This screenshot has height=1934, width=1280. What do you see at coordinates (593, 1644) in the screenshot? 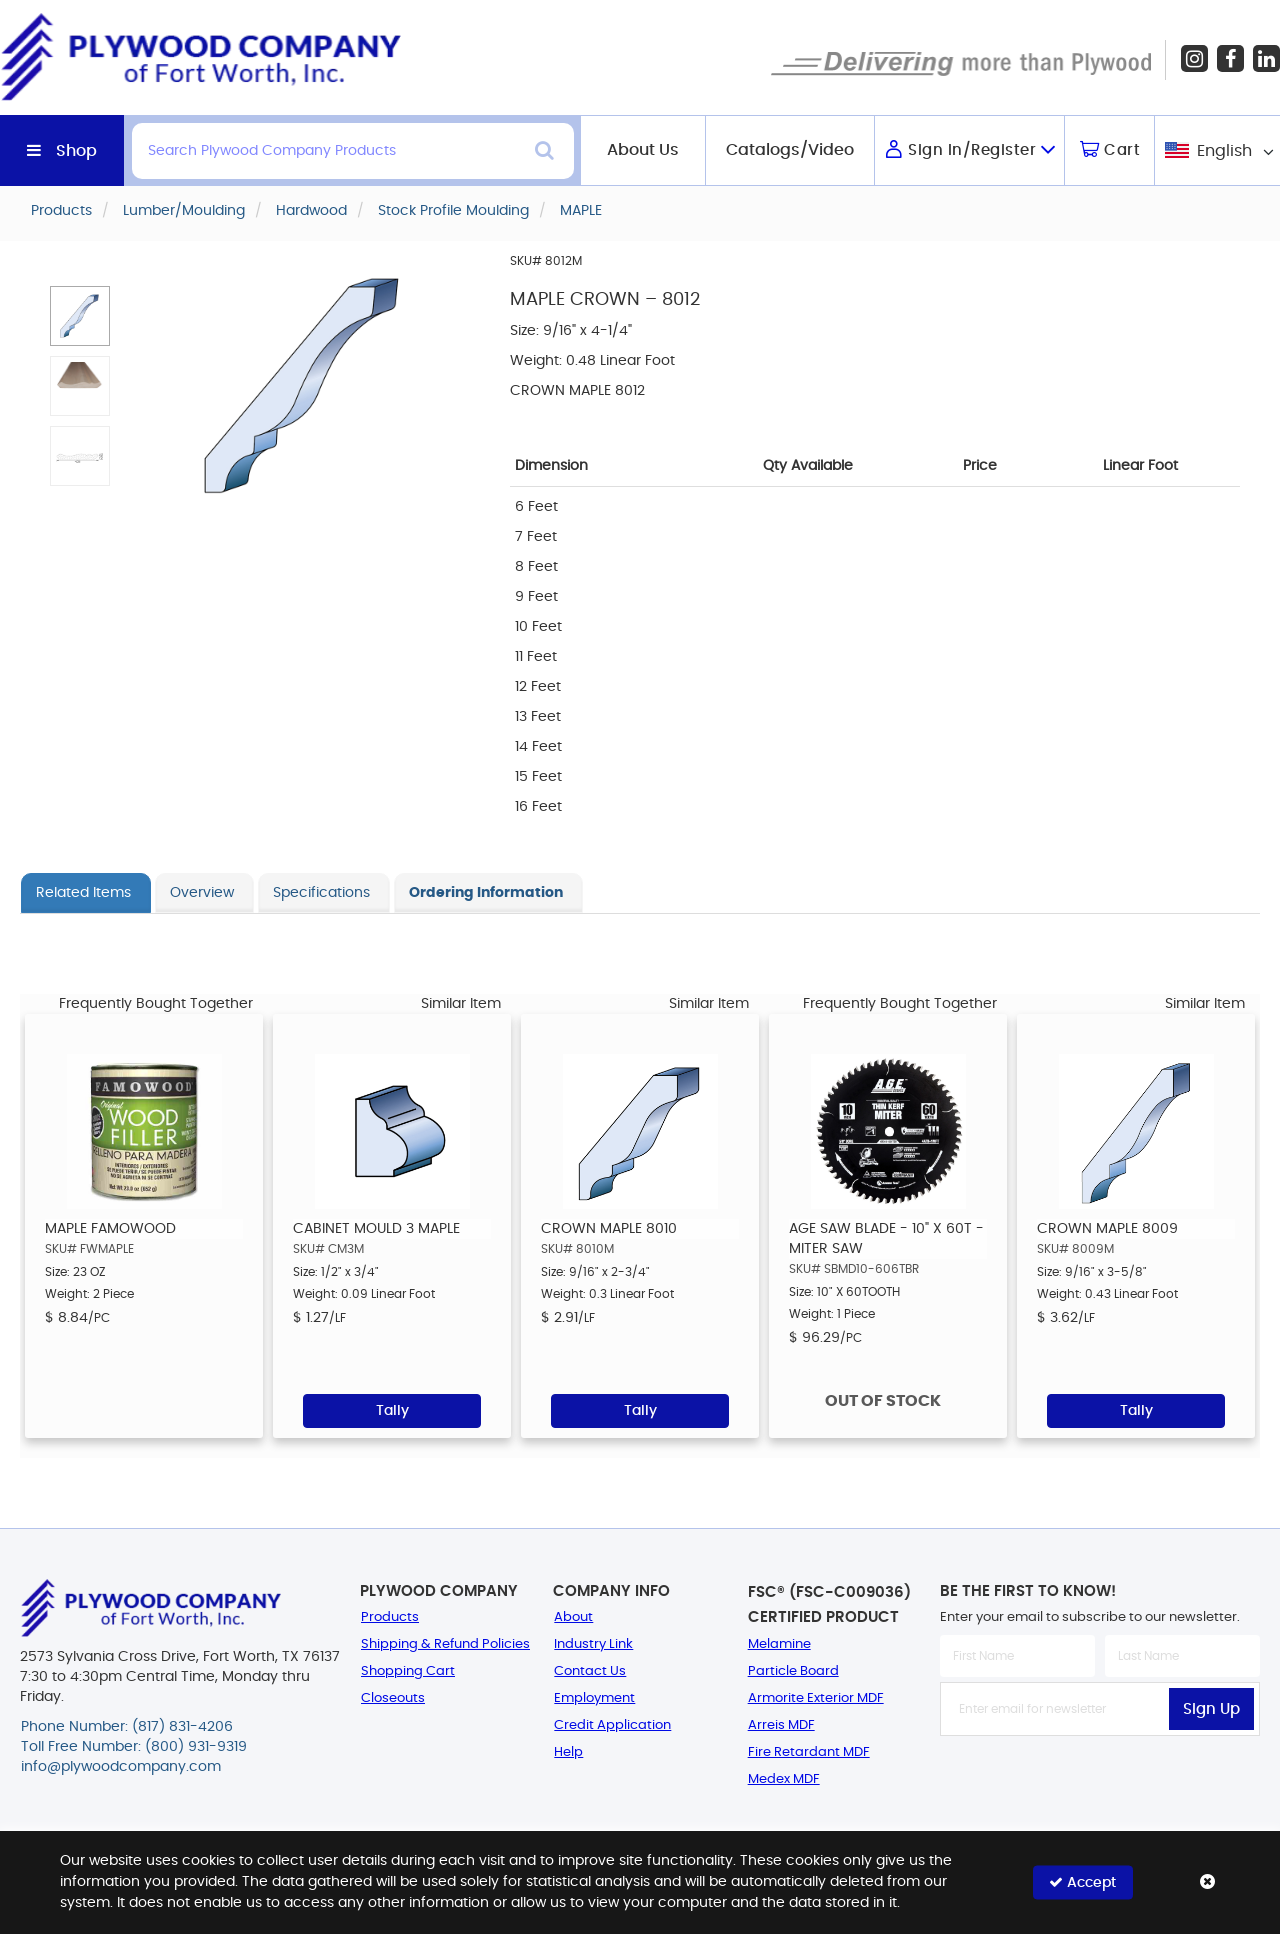
I see `Industry Link` at bounding box center [593, 1644].